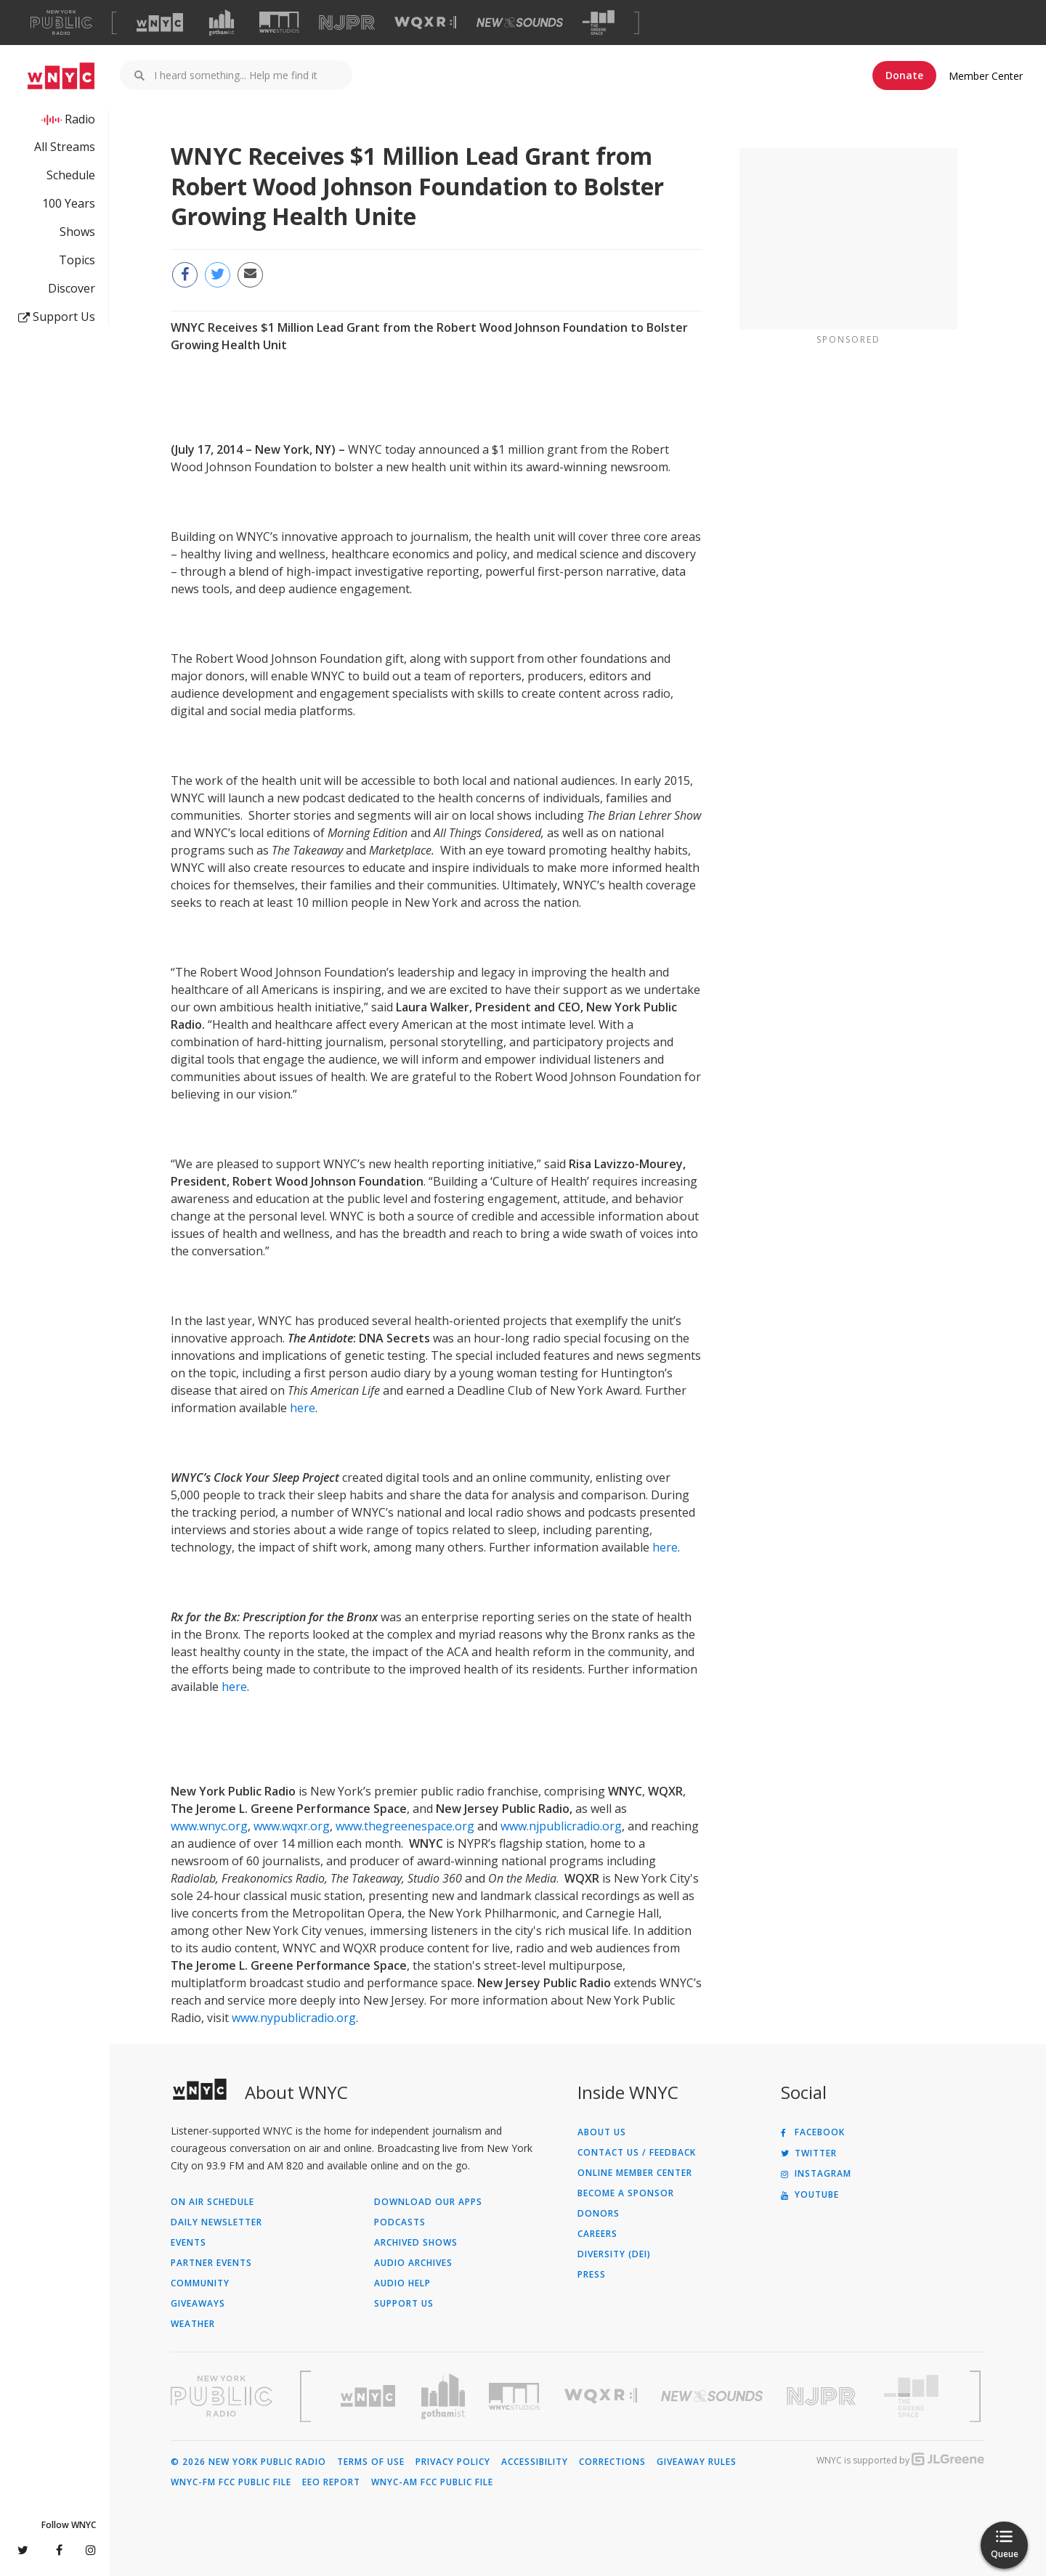 This screenshot has height=2576, width=1046. I want to click on Shows, so click(77, 232).